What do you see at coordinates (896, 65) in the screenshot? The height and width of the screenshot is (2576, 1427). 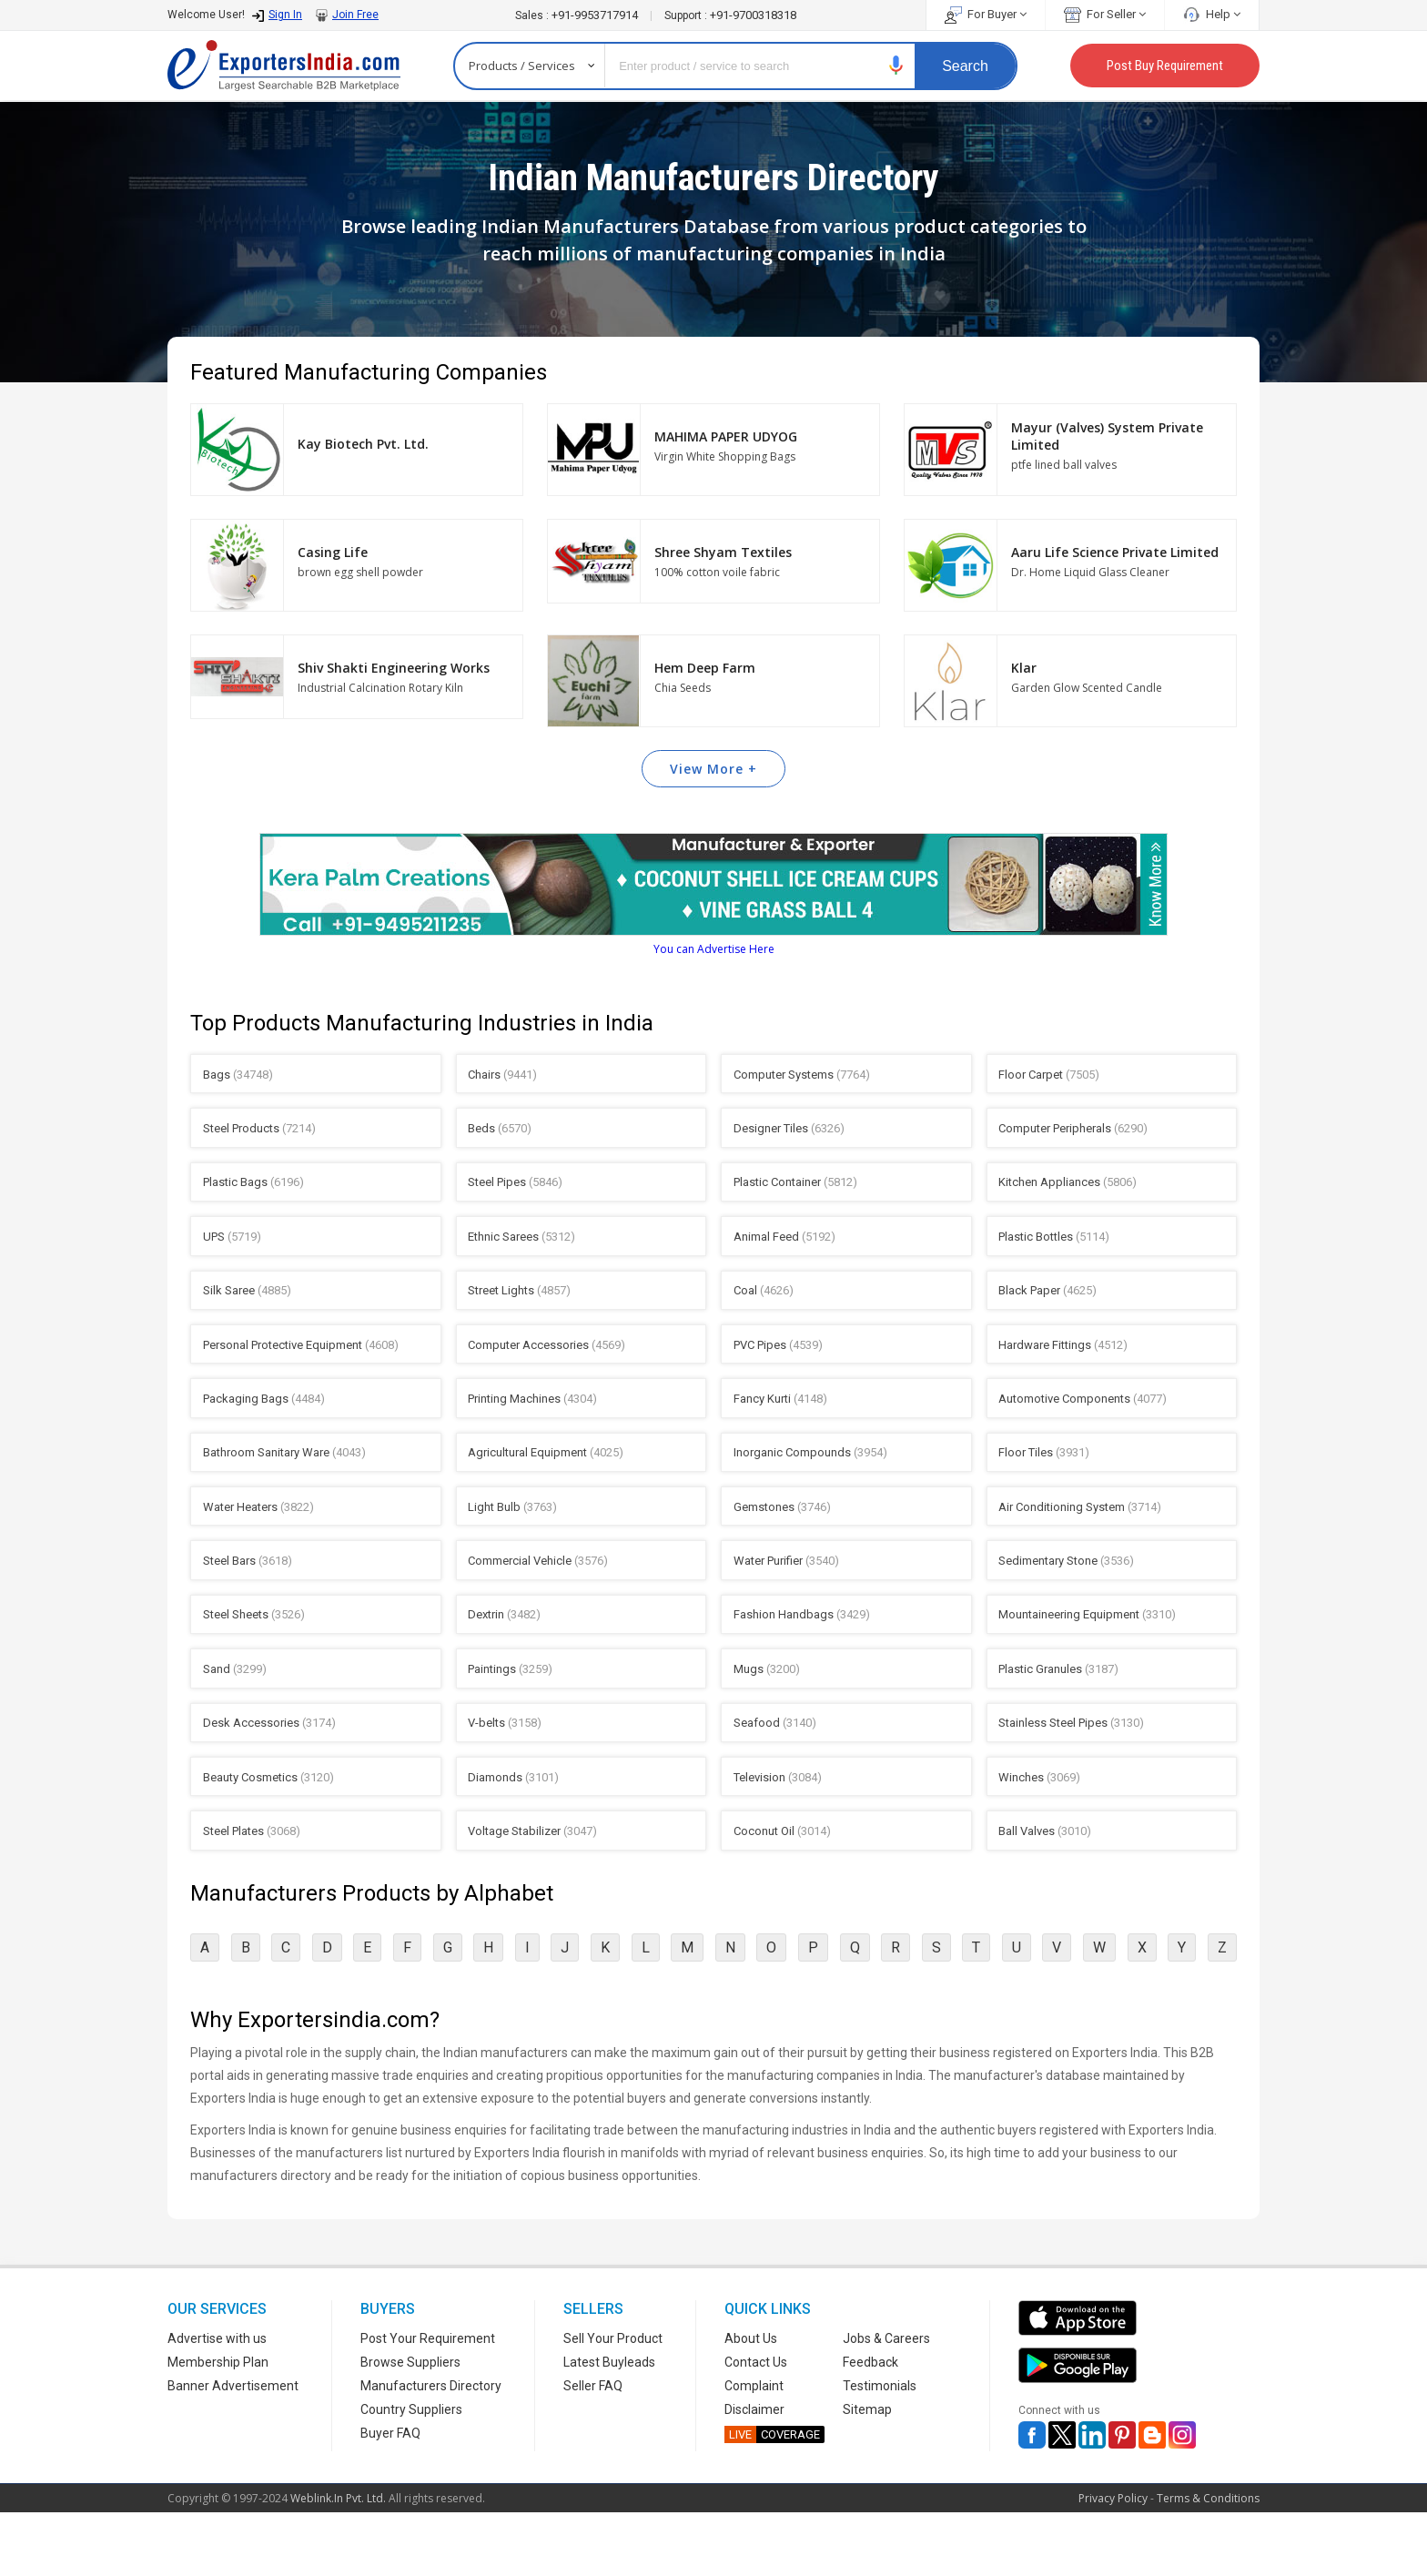 I see `[button]` at bounding box center [896, 65].